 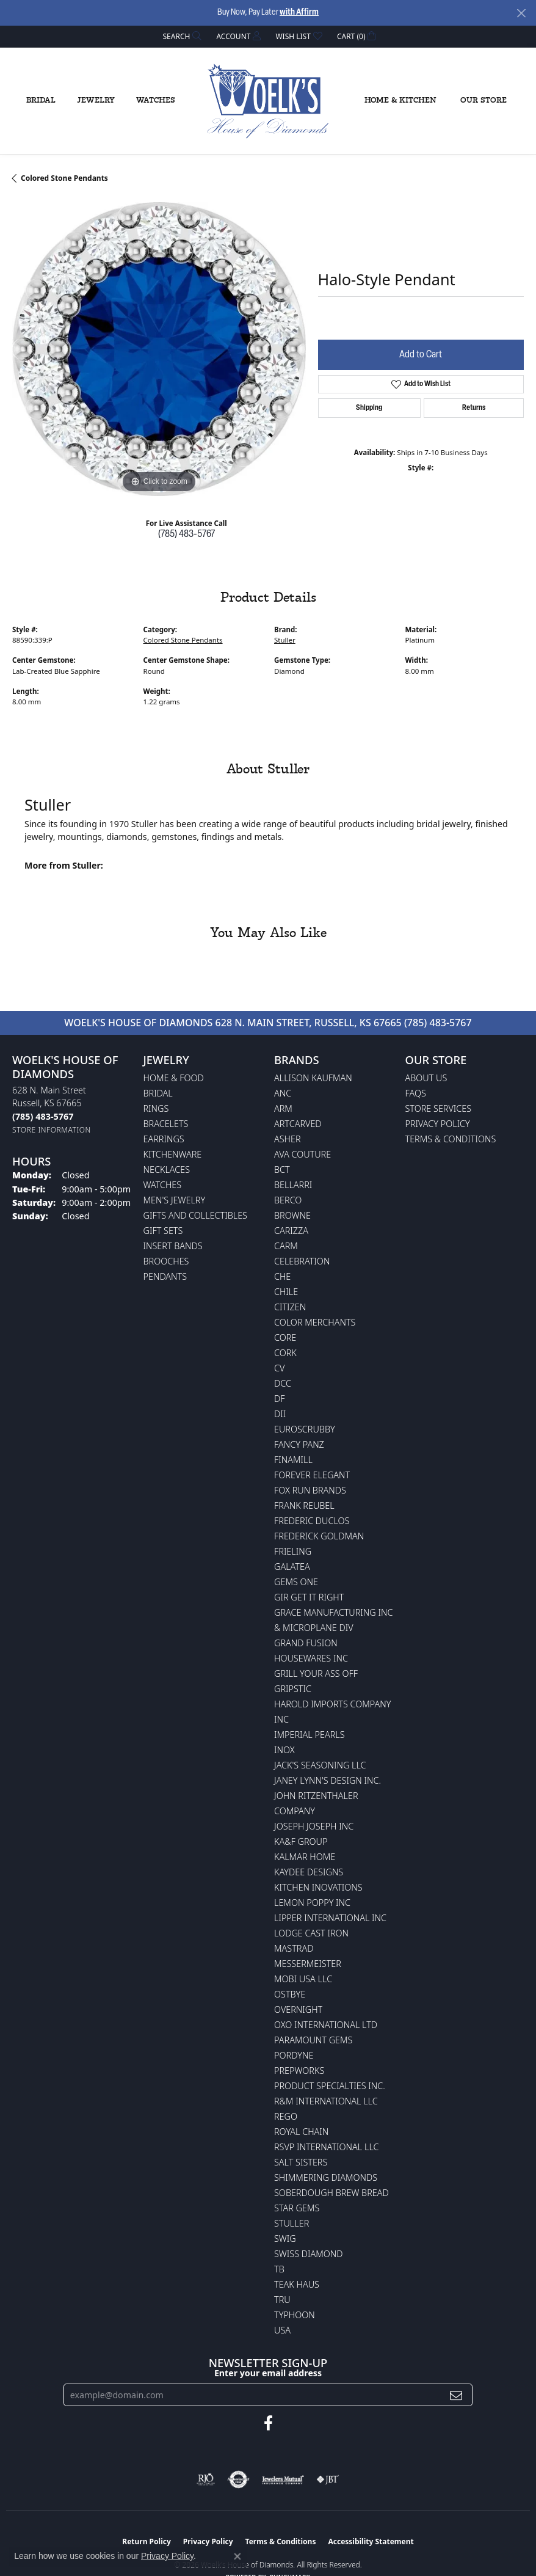 What do you see at coordinates (280, 1414) in the screenshot?
I see `DII [menuitem]` at bounding box center [280, 1414].